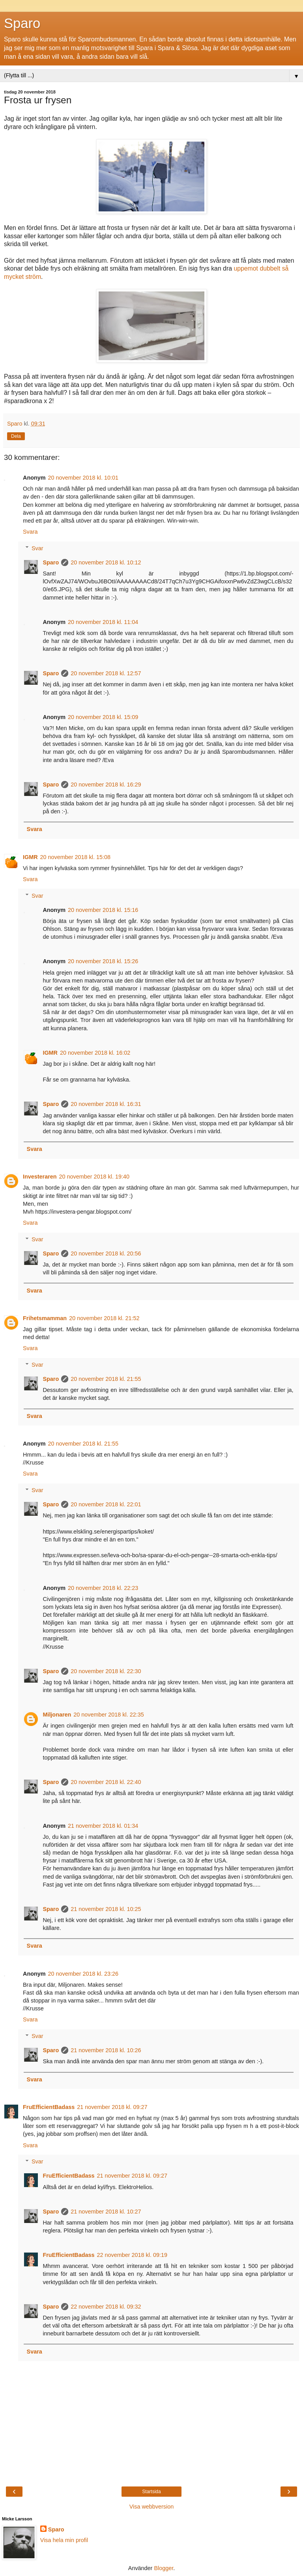 The image size is (303, 2576). Describe the element at coordinates (95, 1053) in the screenshot. I see `20 november 2018 kl. 16:02` at that location.